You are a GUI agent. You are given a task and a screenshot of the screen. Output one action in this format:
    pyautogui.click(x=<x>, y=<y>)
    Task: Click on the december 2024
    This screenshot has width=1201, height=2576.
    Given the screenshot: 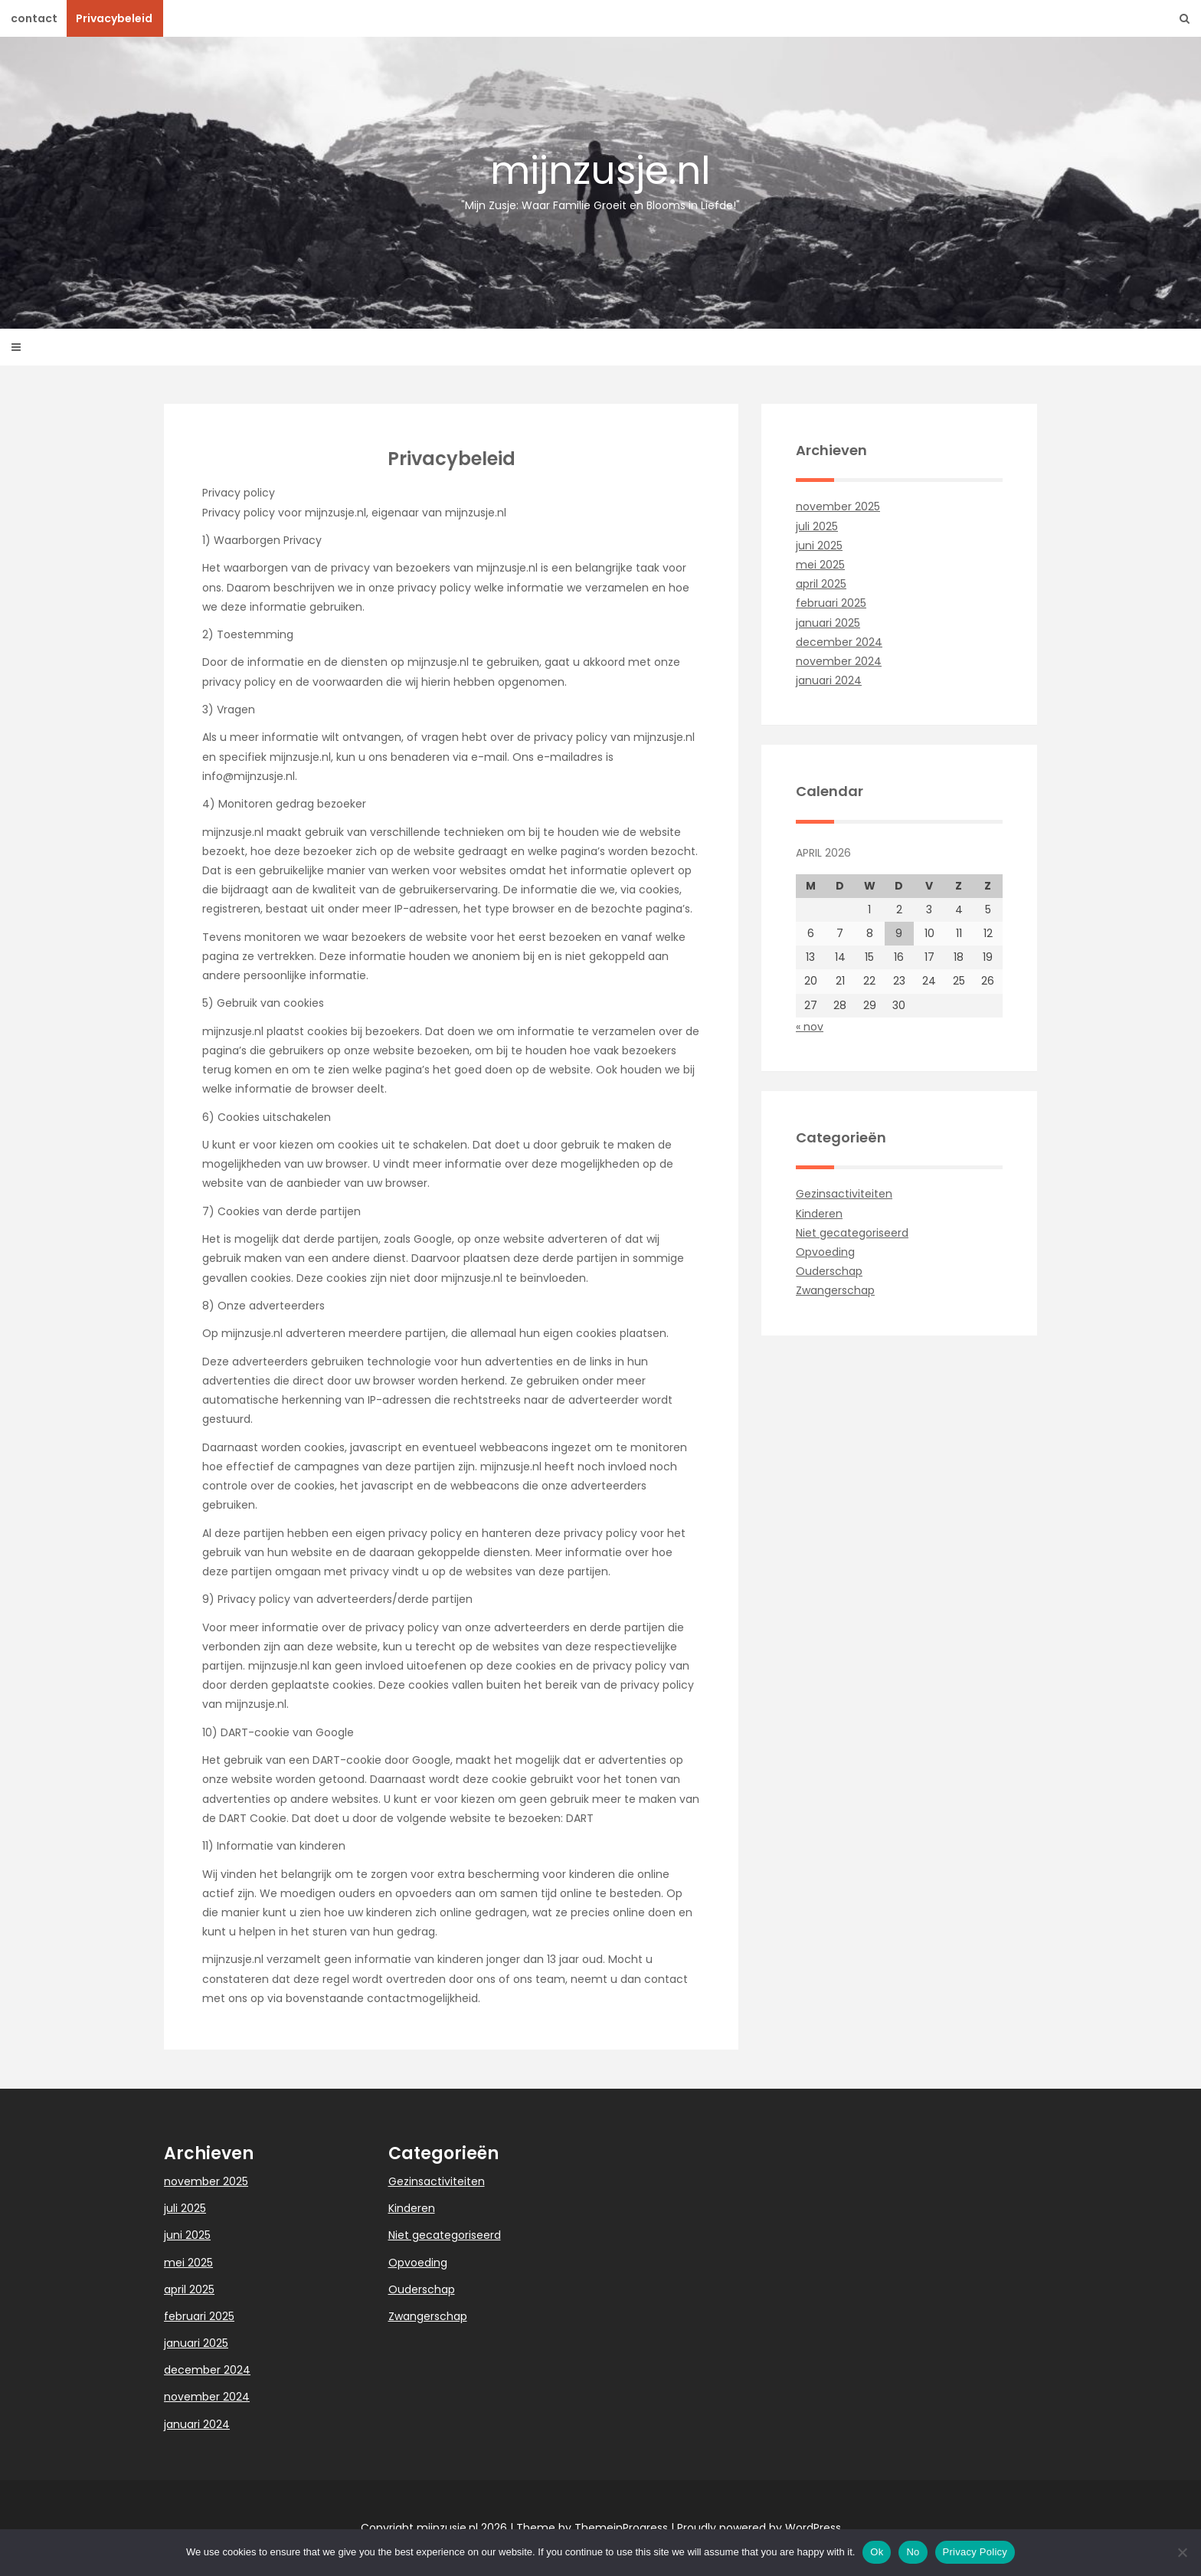 What is the action you would take?
    pyautogui.click(x=839, y=642)
    